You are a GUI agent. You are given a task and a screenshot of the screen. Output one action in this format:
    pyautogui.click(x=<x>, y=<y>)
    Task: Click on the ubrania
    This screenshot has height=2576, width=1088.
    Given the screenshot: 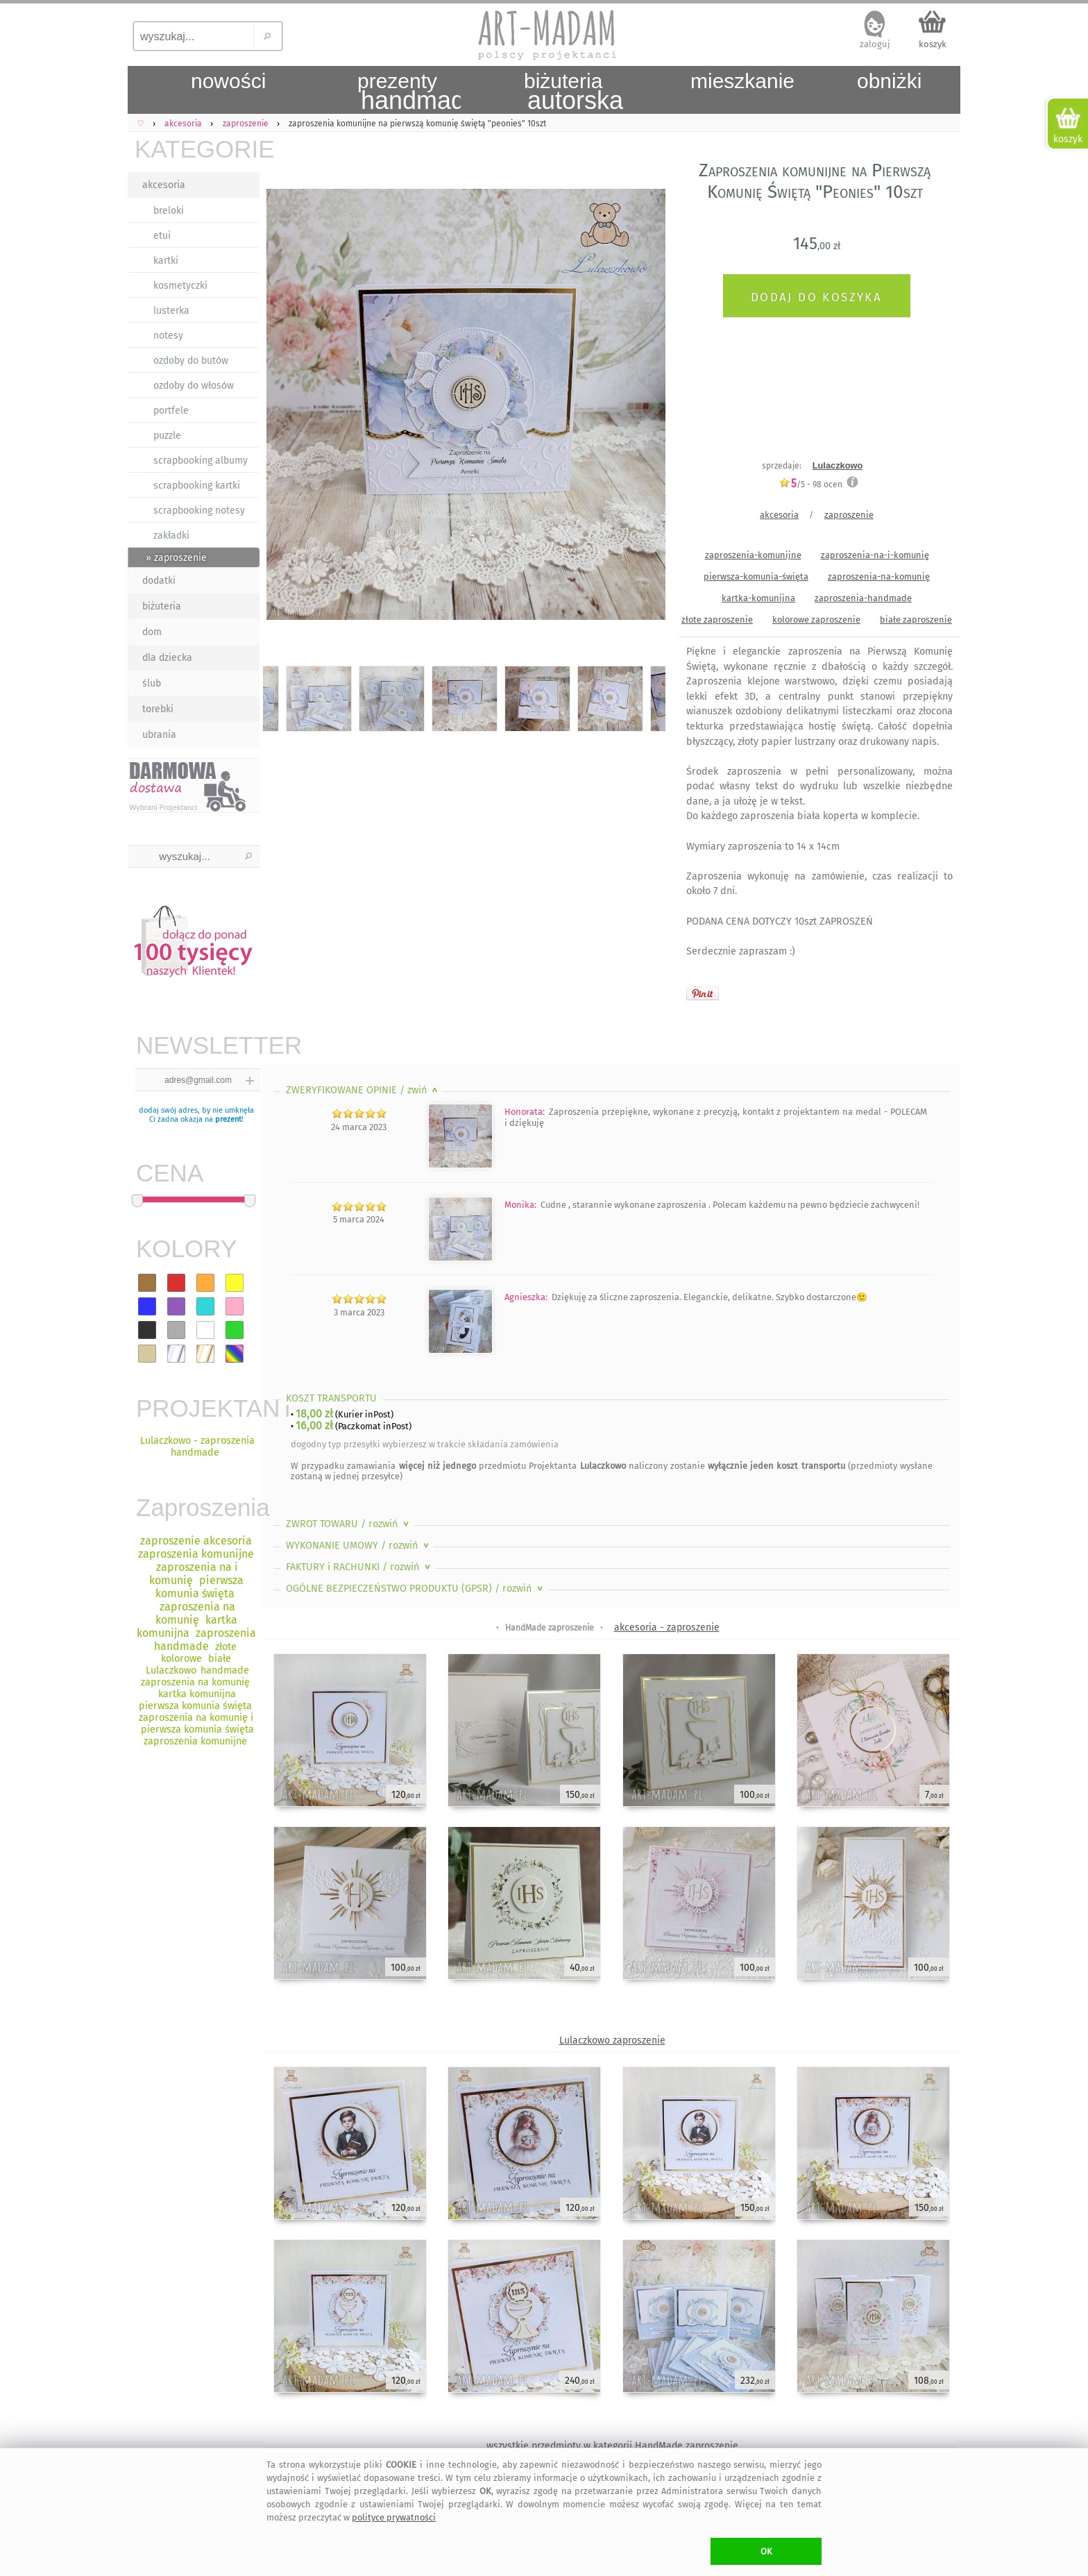 What is the action you would take?
    pyautogui.click(x=159, y=735)
    